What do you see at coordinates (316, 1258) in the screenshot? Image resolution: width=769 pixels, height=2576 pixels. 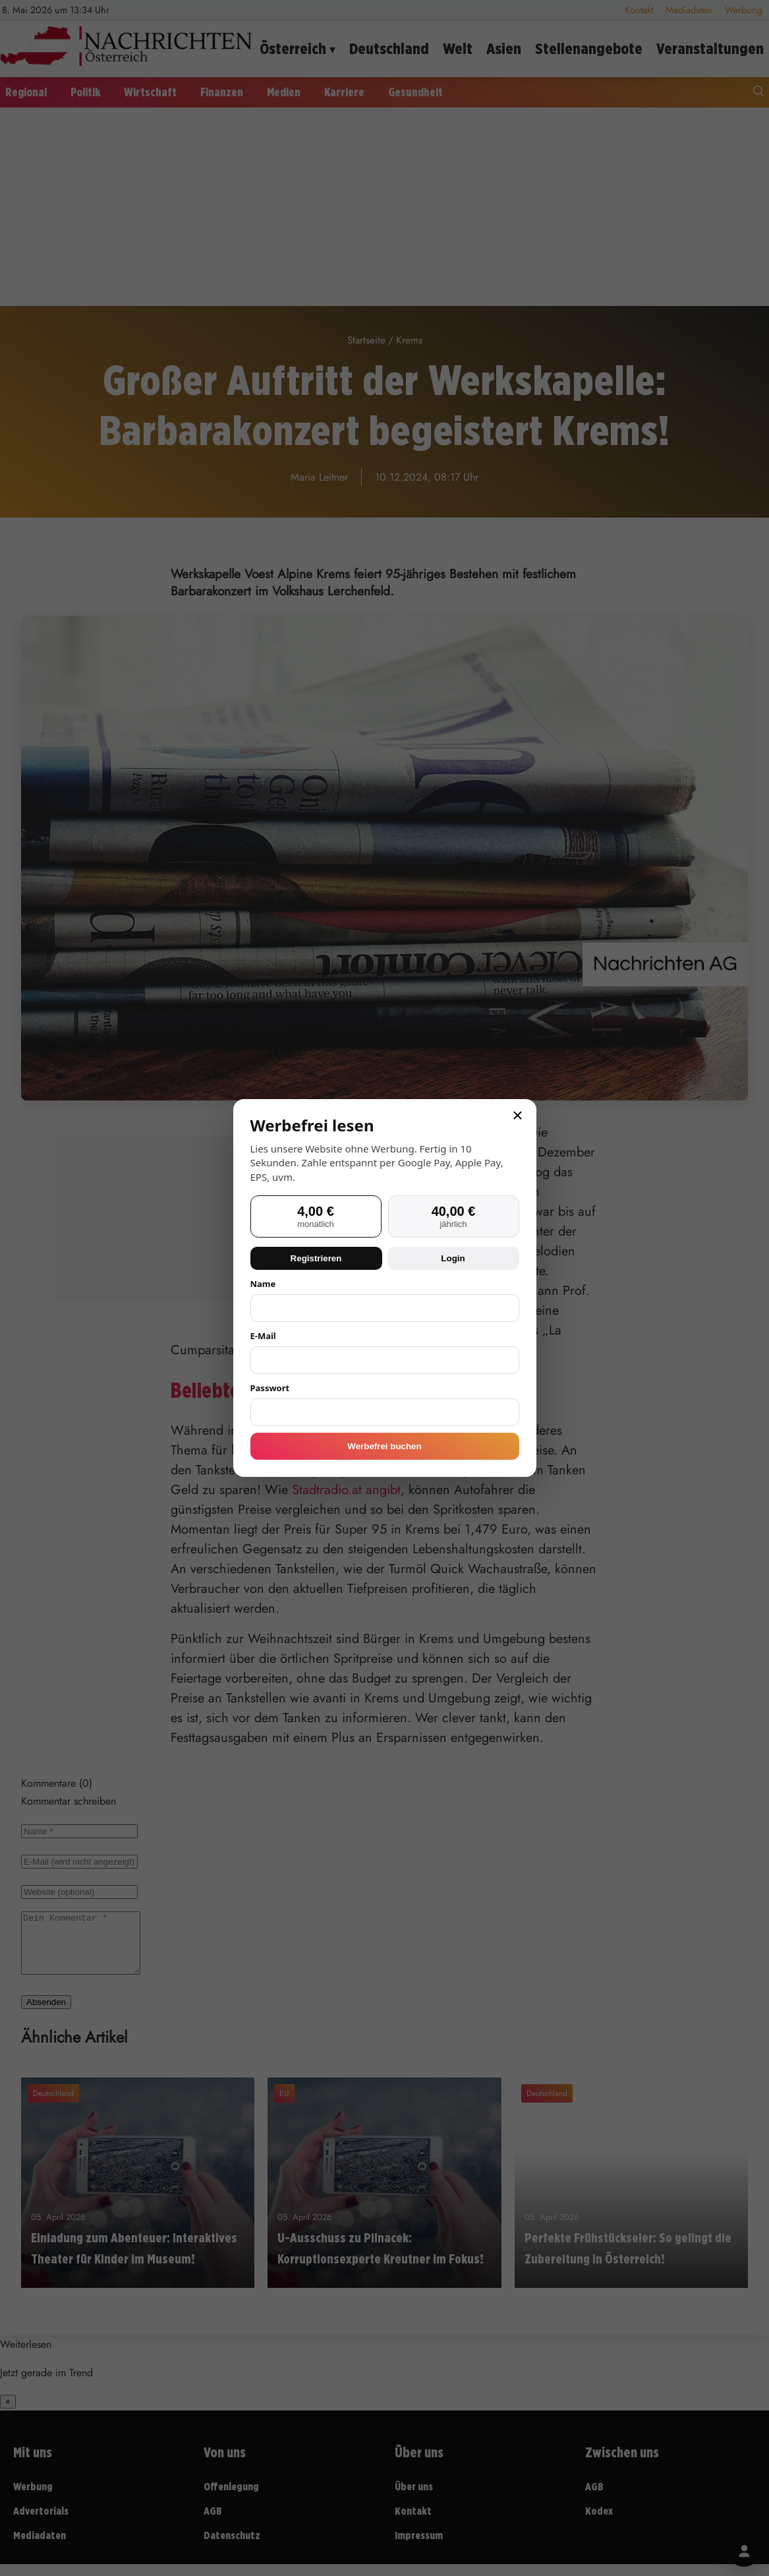 I see `Registrieren` at bounding box center [316, 1258].